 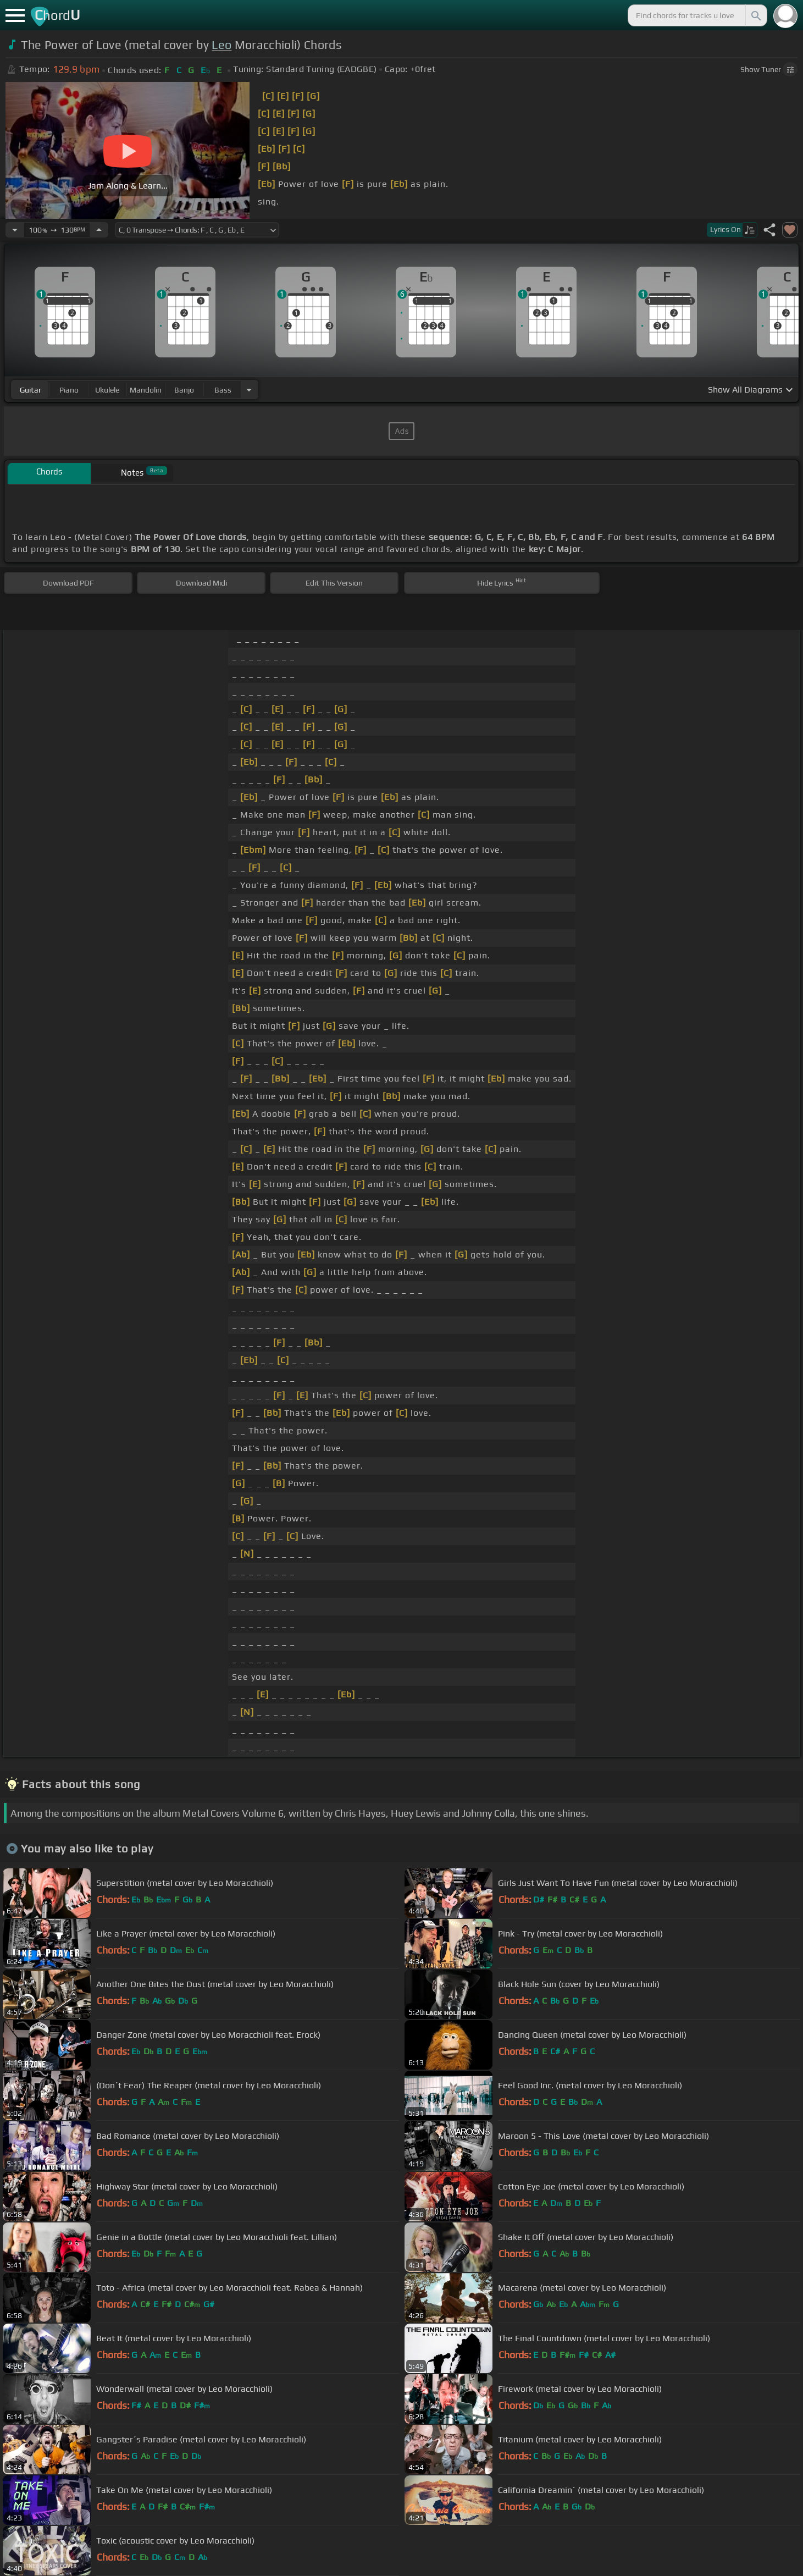 What do you see at coordinates (99, 230) in the screenshot?
I see `[Increase Tempo]` at bounding box center [99, 230].